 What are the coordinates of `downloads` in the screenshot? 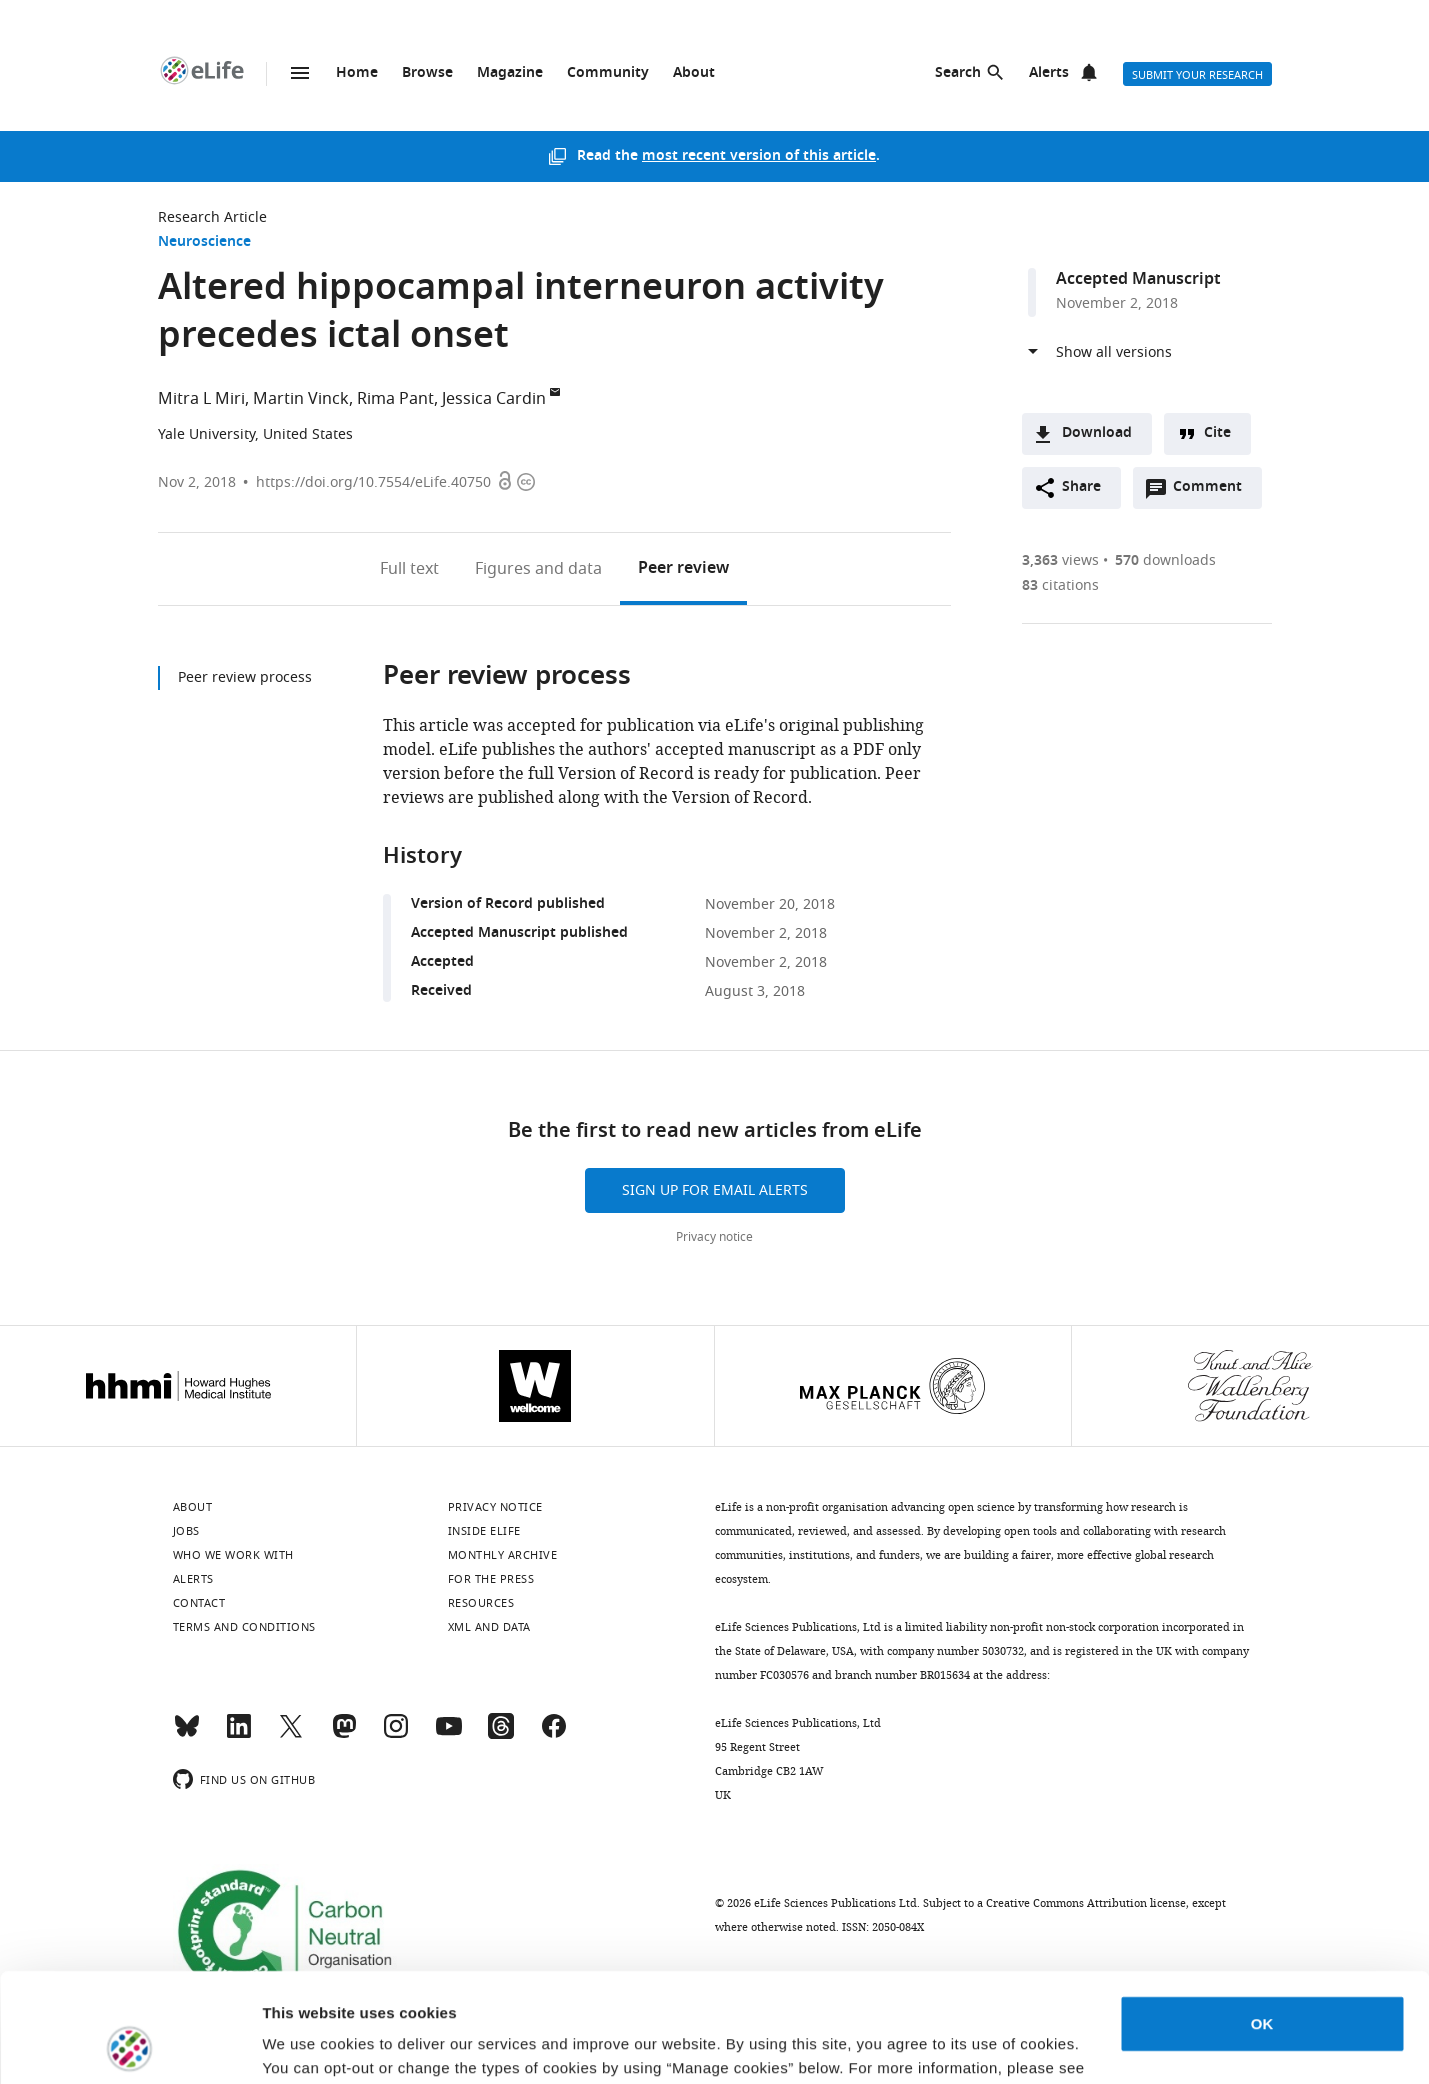 It's located at (1165, 560).